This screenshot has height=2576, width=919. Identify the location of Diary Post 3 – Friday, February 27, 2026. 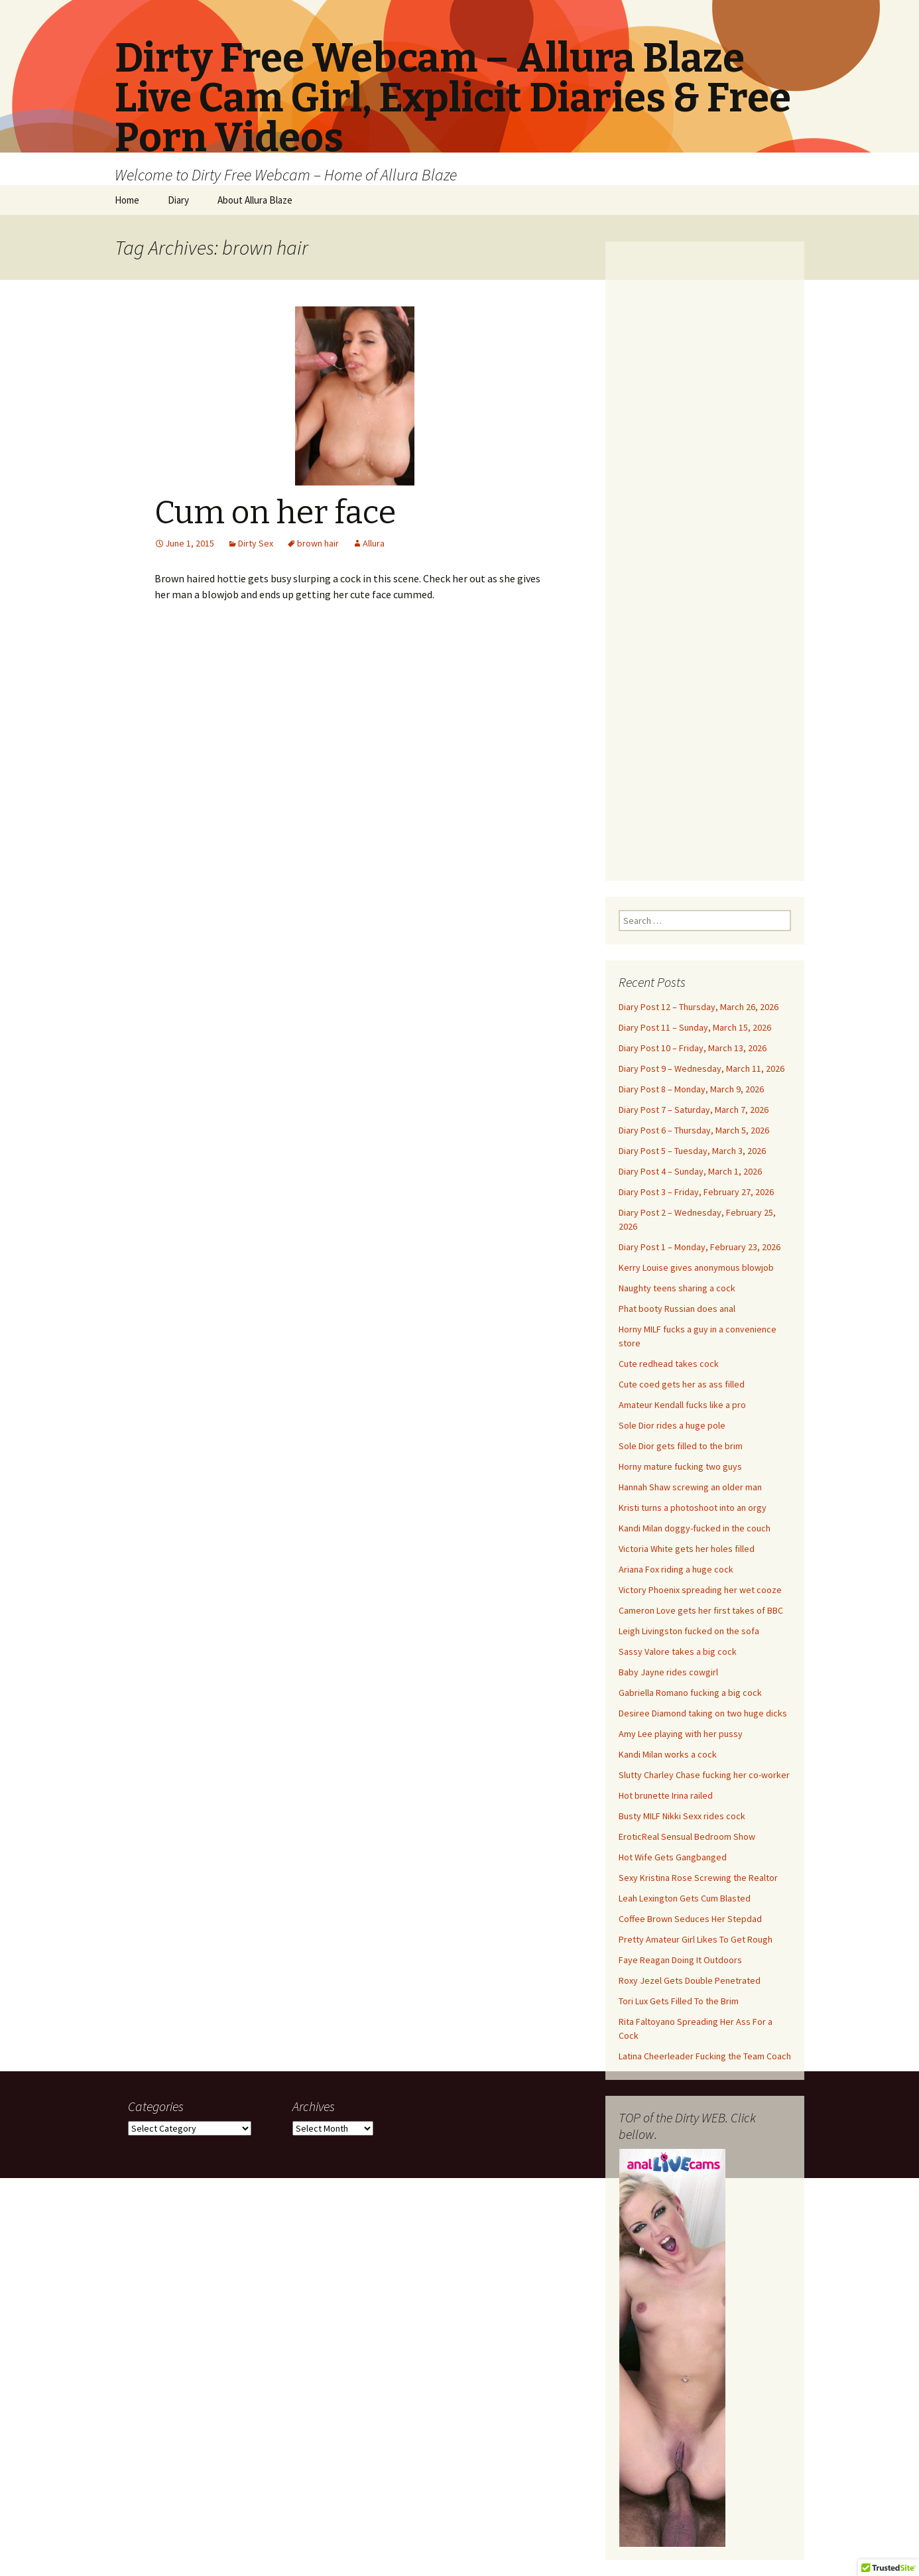
(696, 1192).